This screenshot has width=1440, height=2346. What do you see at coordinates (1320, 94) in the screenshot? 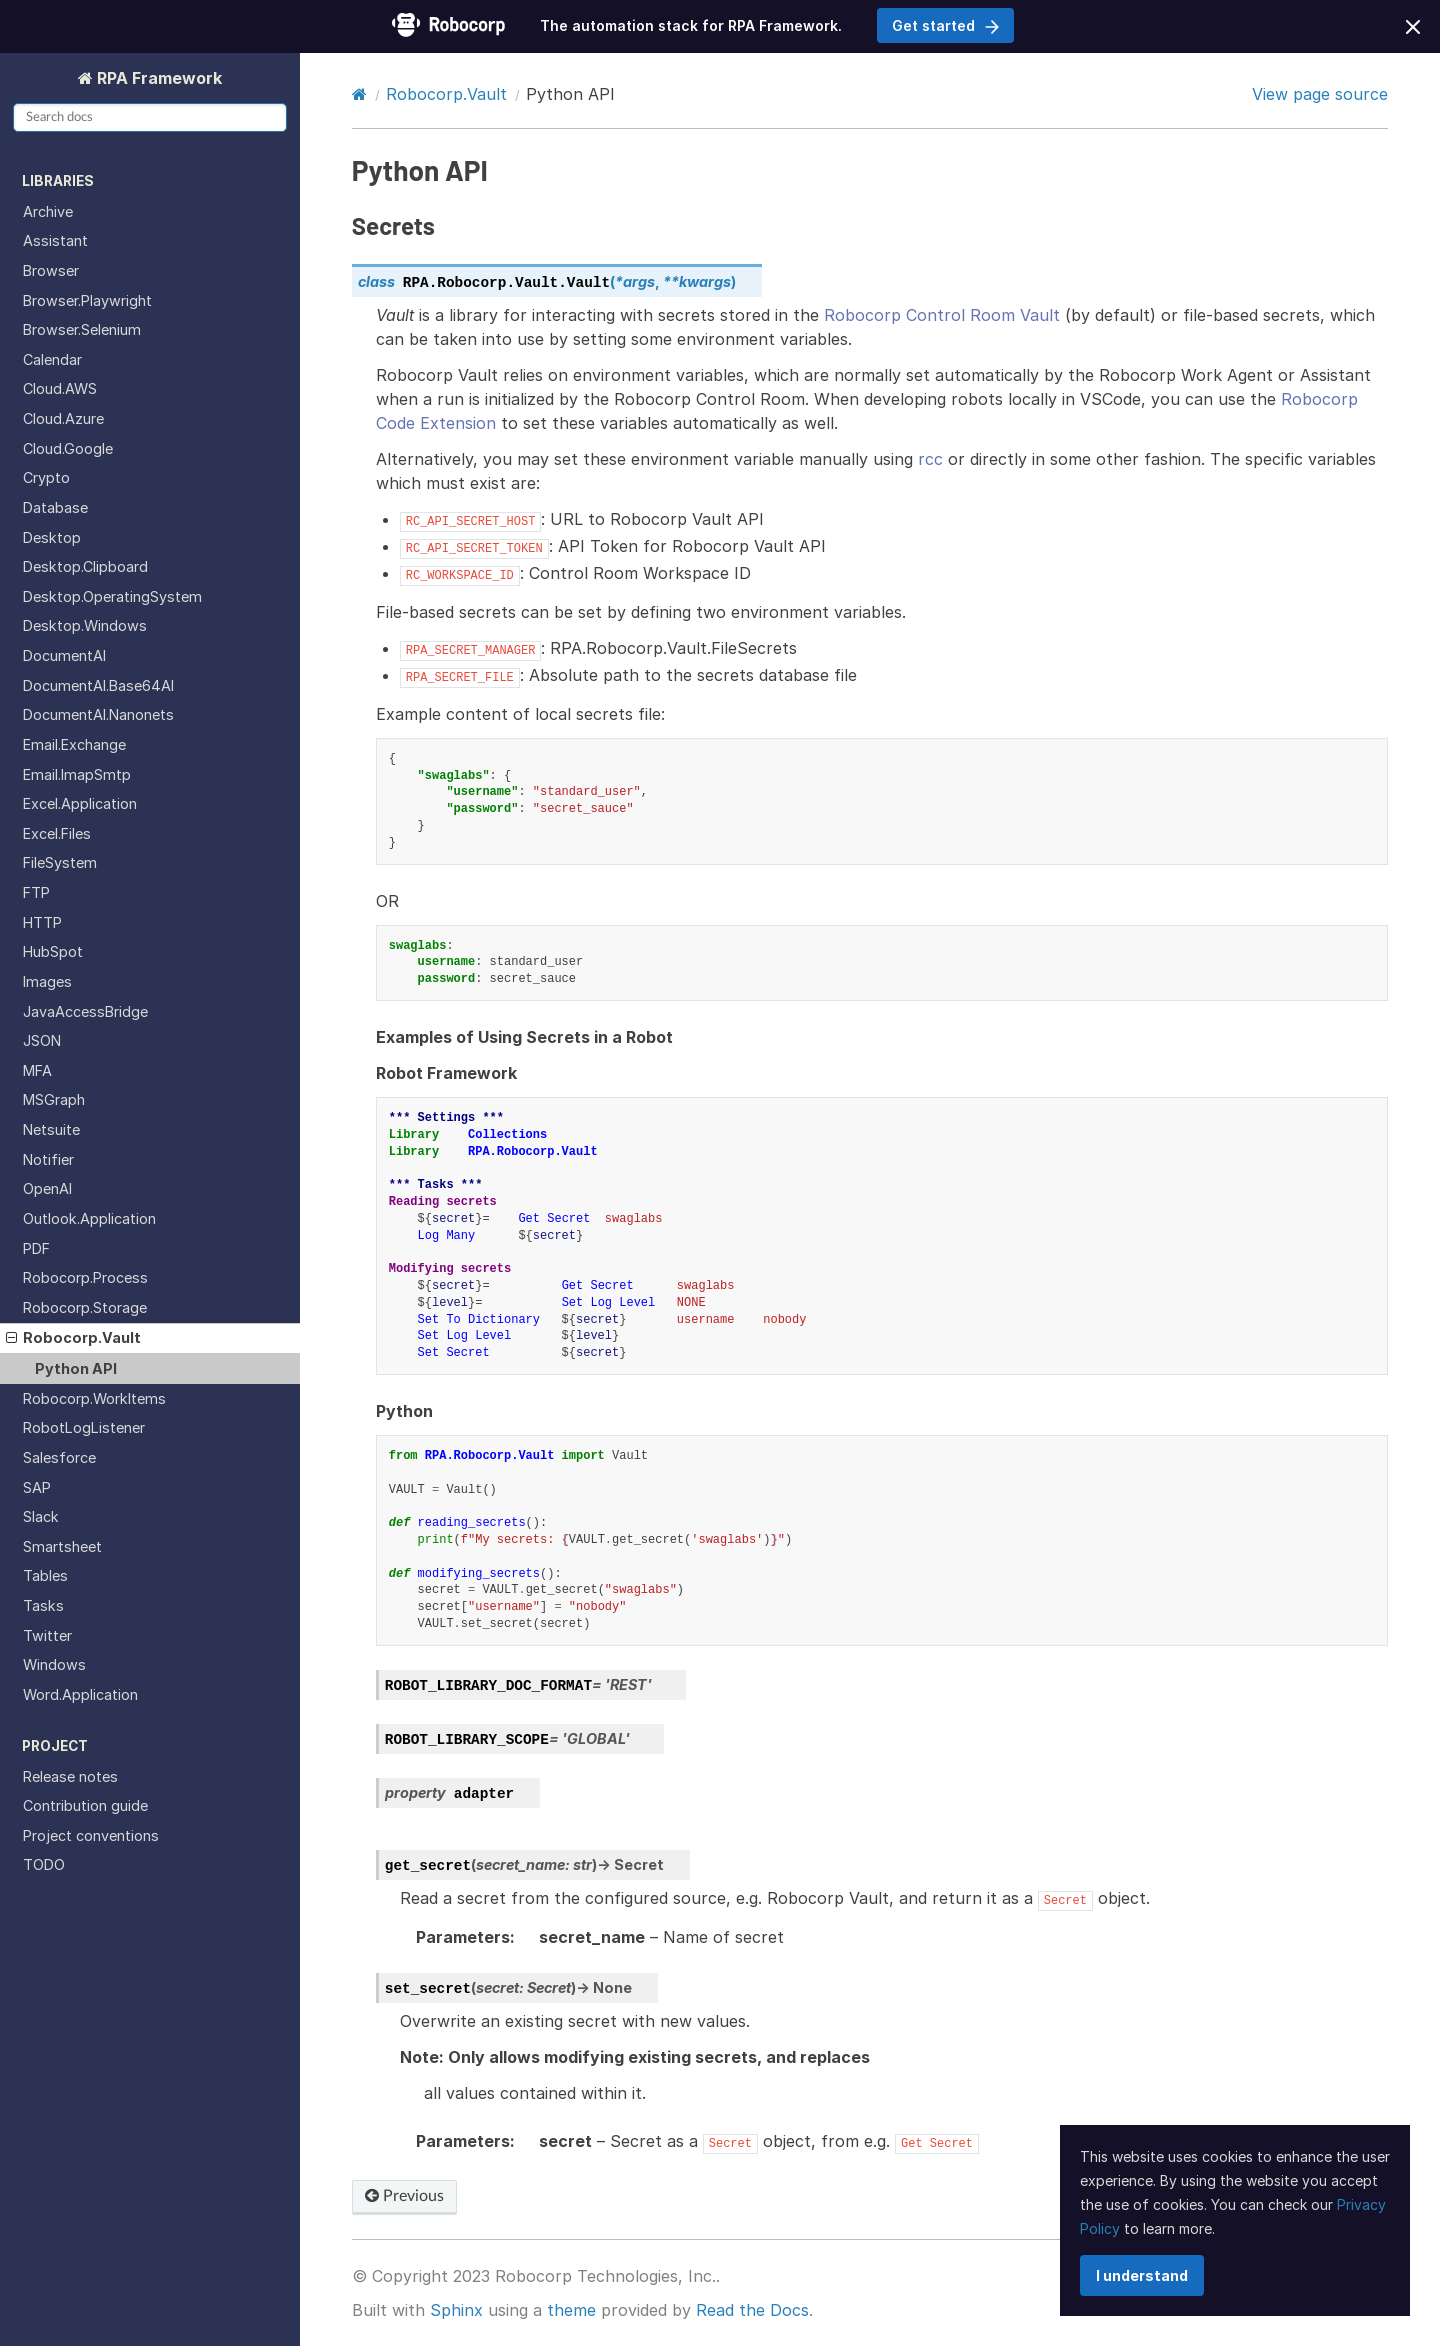
I see `View page source` at bounding box center [1320, 94].